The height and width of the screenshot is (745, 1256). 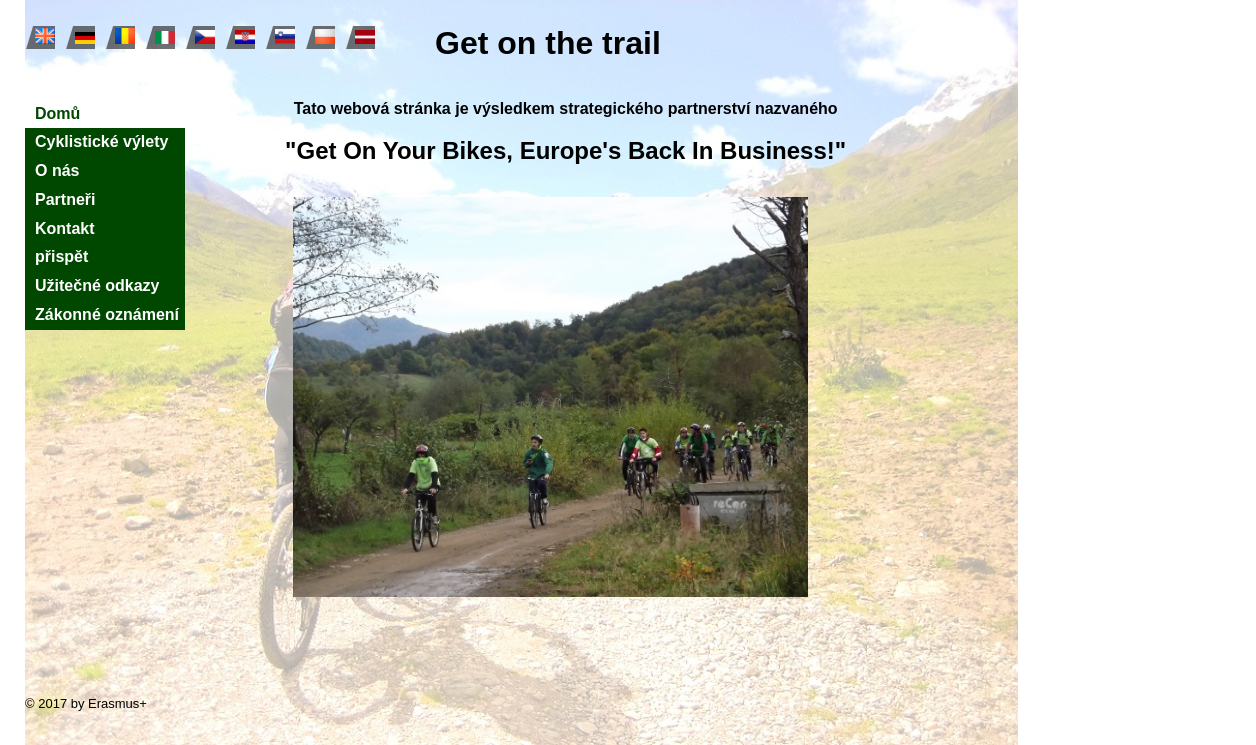 I want to click on Partneři, so click(x=65, y=199).